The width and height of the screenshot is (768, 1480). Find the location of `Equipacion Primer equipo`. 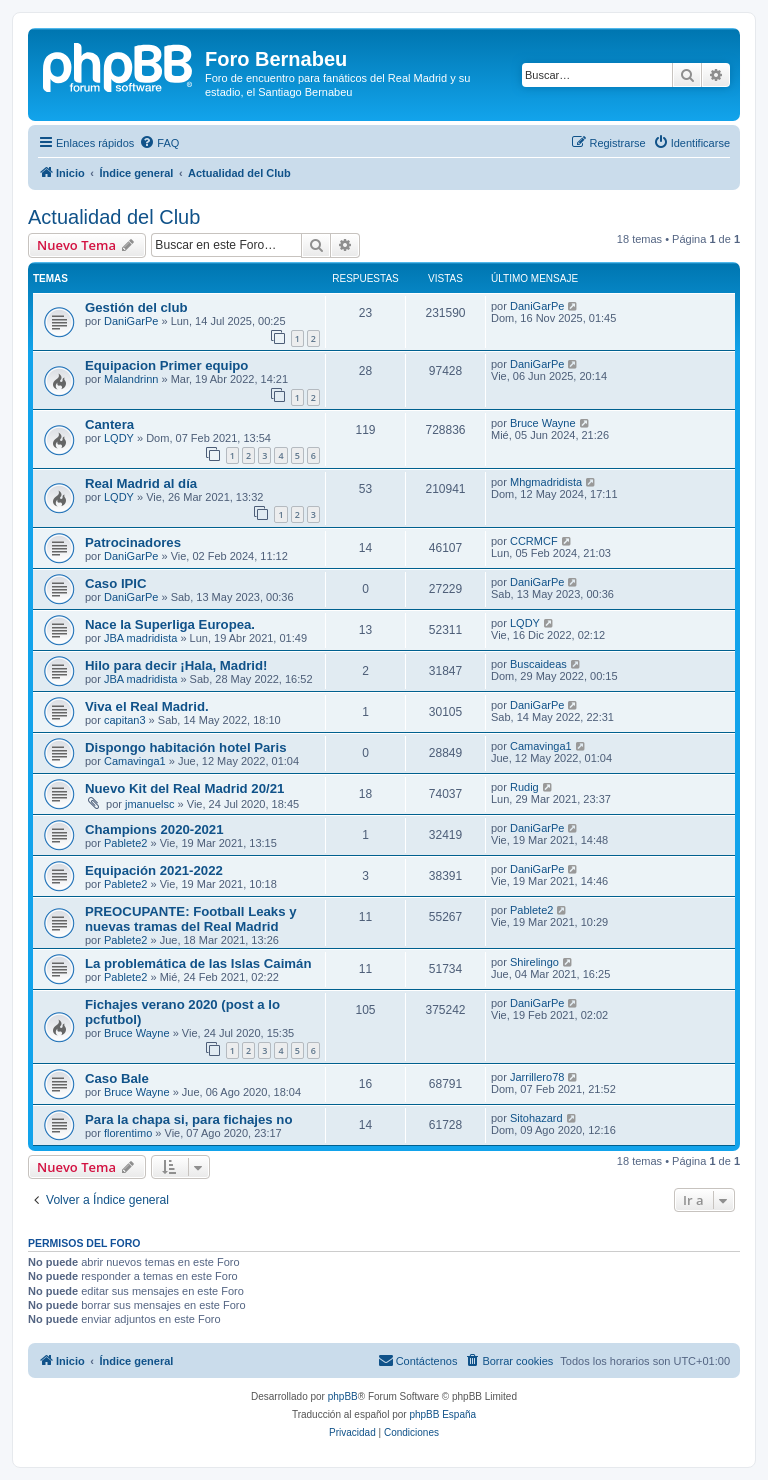

Equipacion Primer equipo is located at coordinates (166, 365).